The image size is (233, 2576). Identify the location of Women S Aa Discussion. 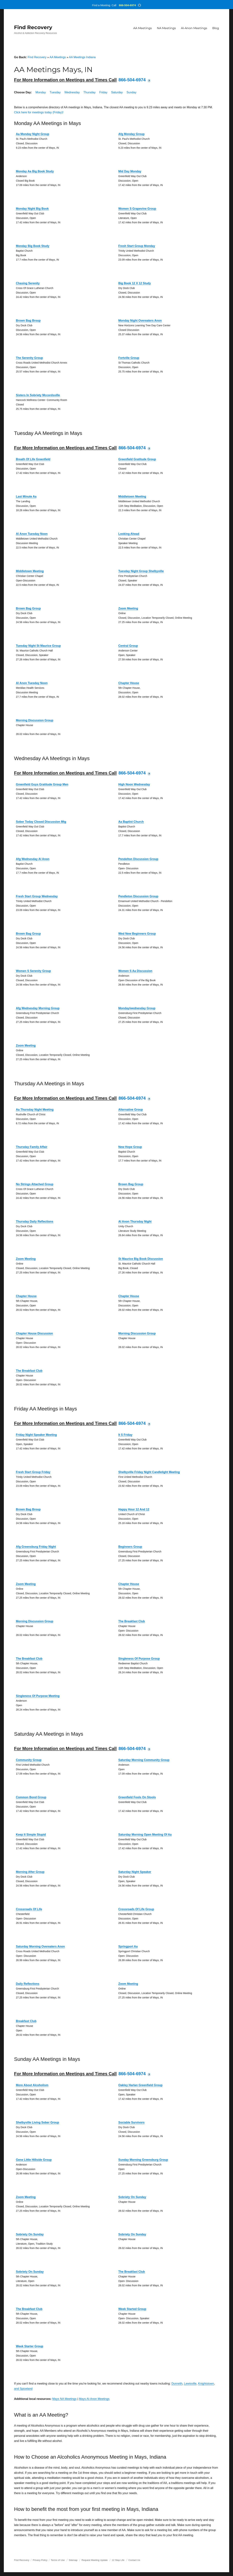
(135, 970).